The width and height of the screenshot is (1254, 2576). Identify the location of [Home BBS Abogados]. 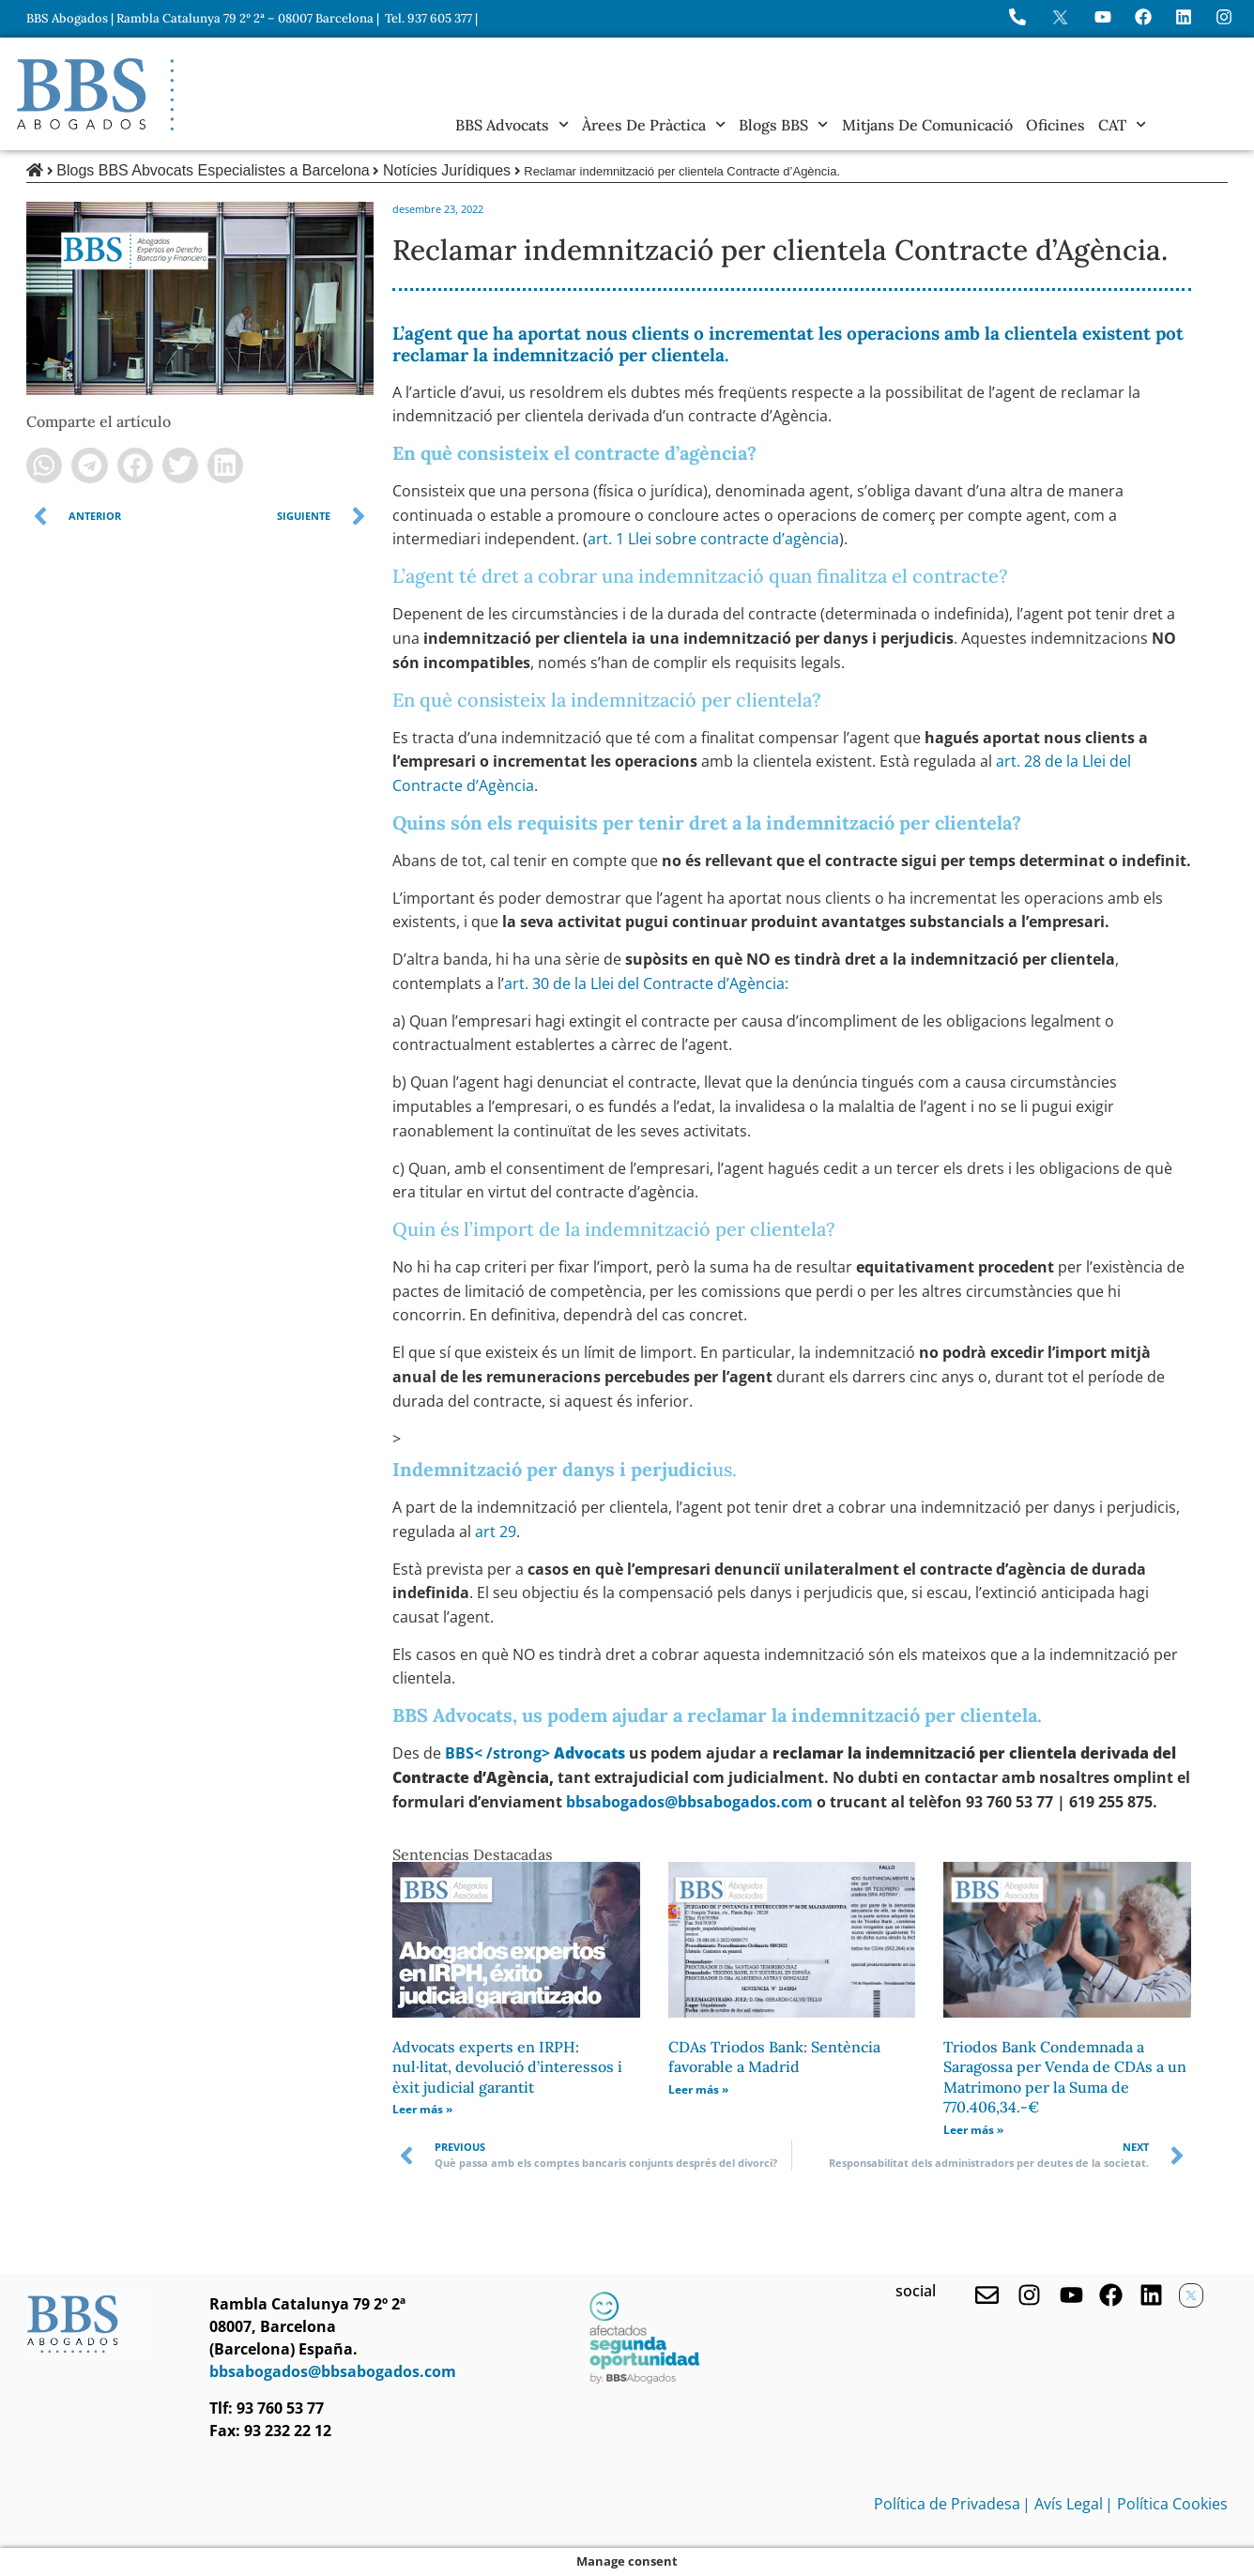
(95, 94).